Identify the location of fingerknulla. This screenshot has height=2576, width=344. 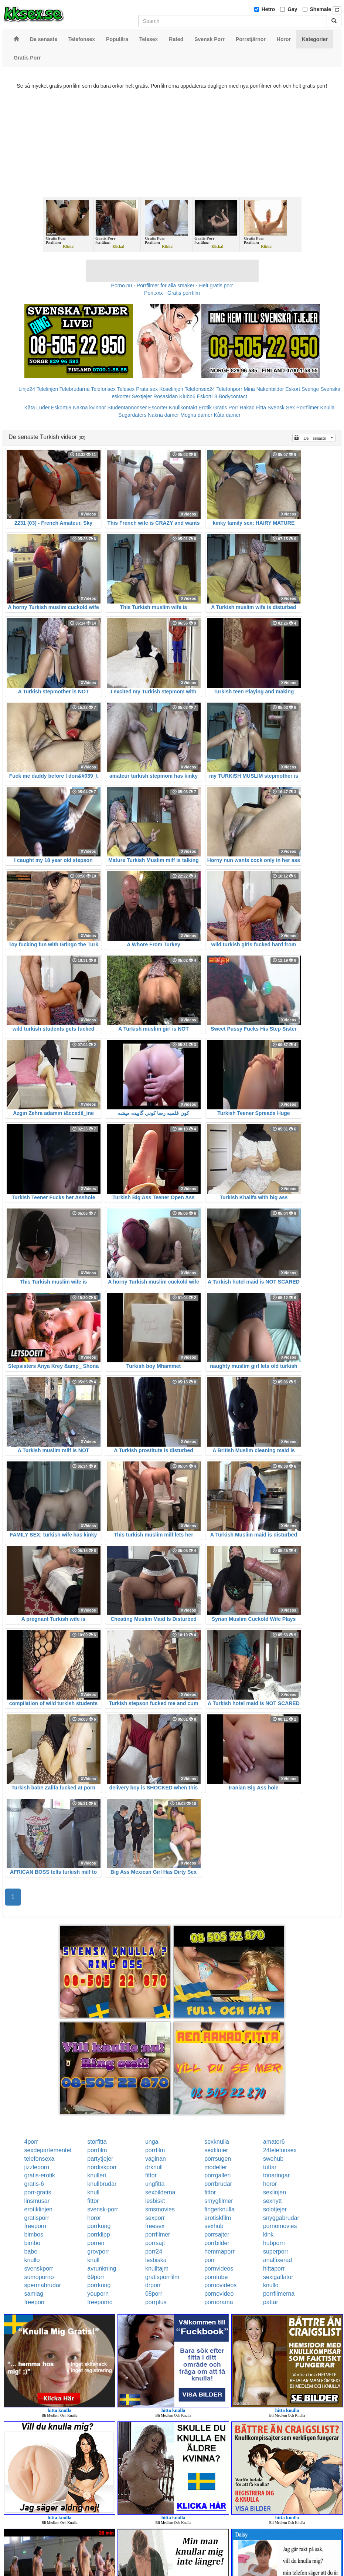
(219, 2209).